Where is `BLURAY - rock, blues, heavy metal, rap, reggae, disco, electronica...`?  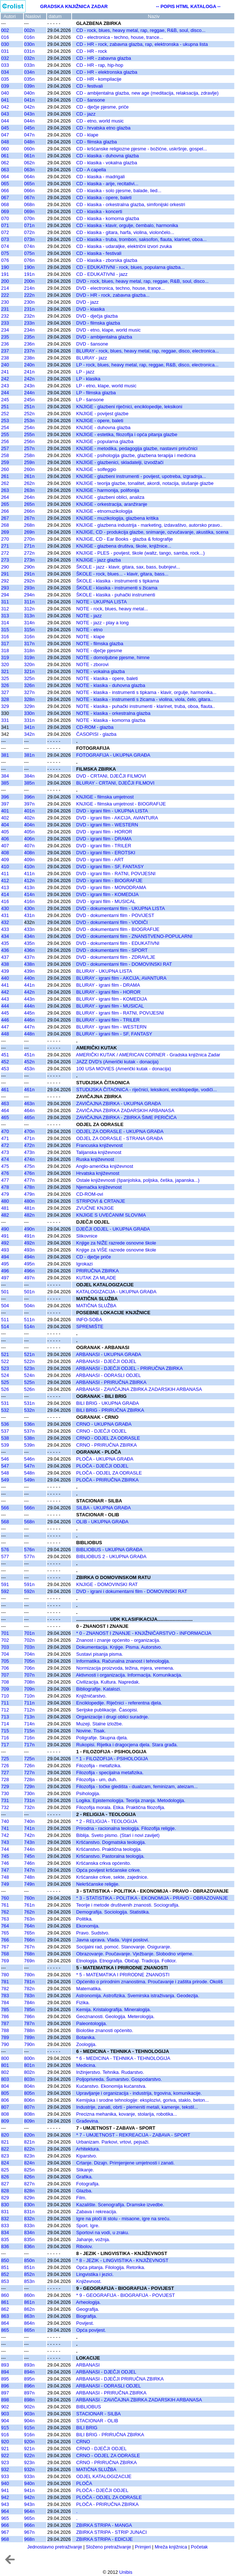
BLURAY - rock, blues, heavy metal, rap, reggae, disco, electronica... is located at coordinates (147, 351).